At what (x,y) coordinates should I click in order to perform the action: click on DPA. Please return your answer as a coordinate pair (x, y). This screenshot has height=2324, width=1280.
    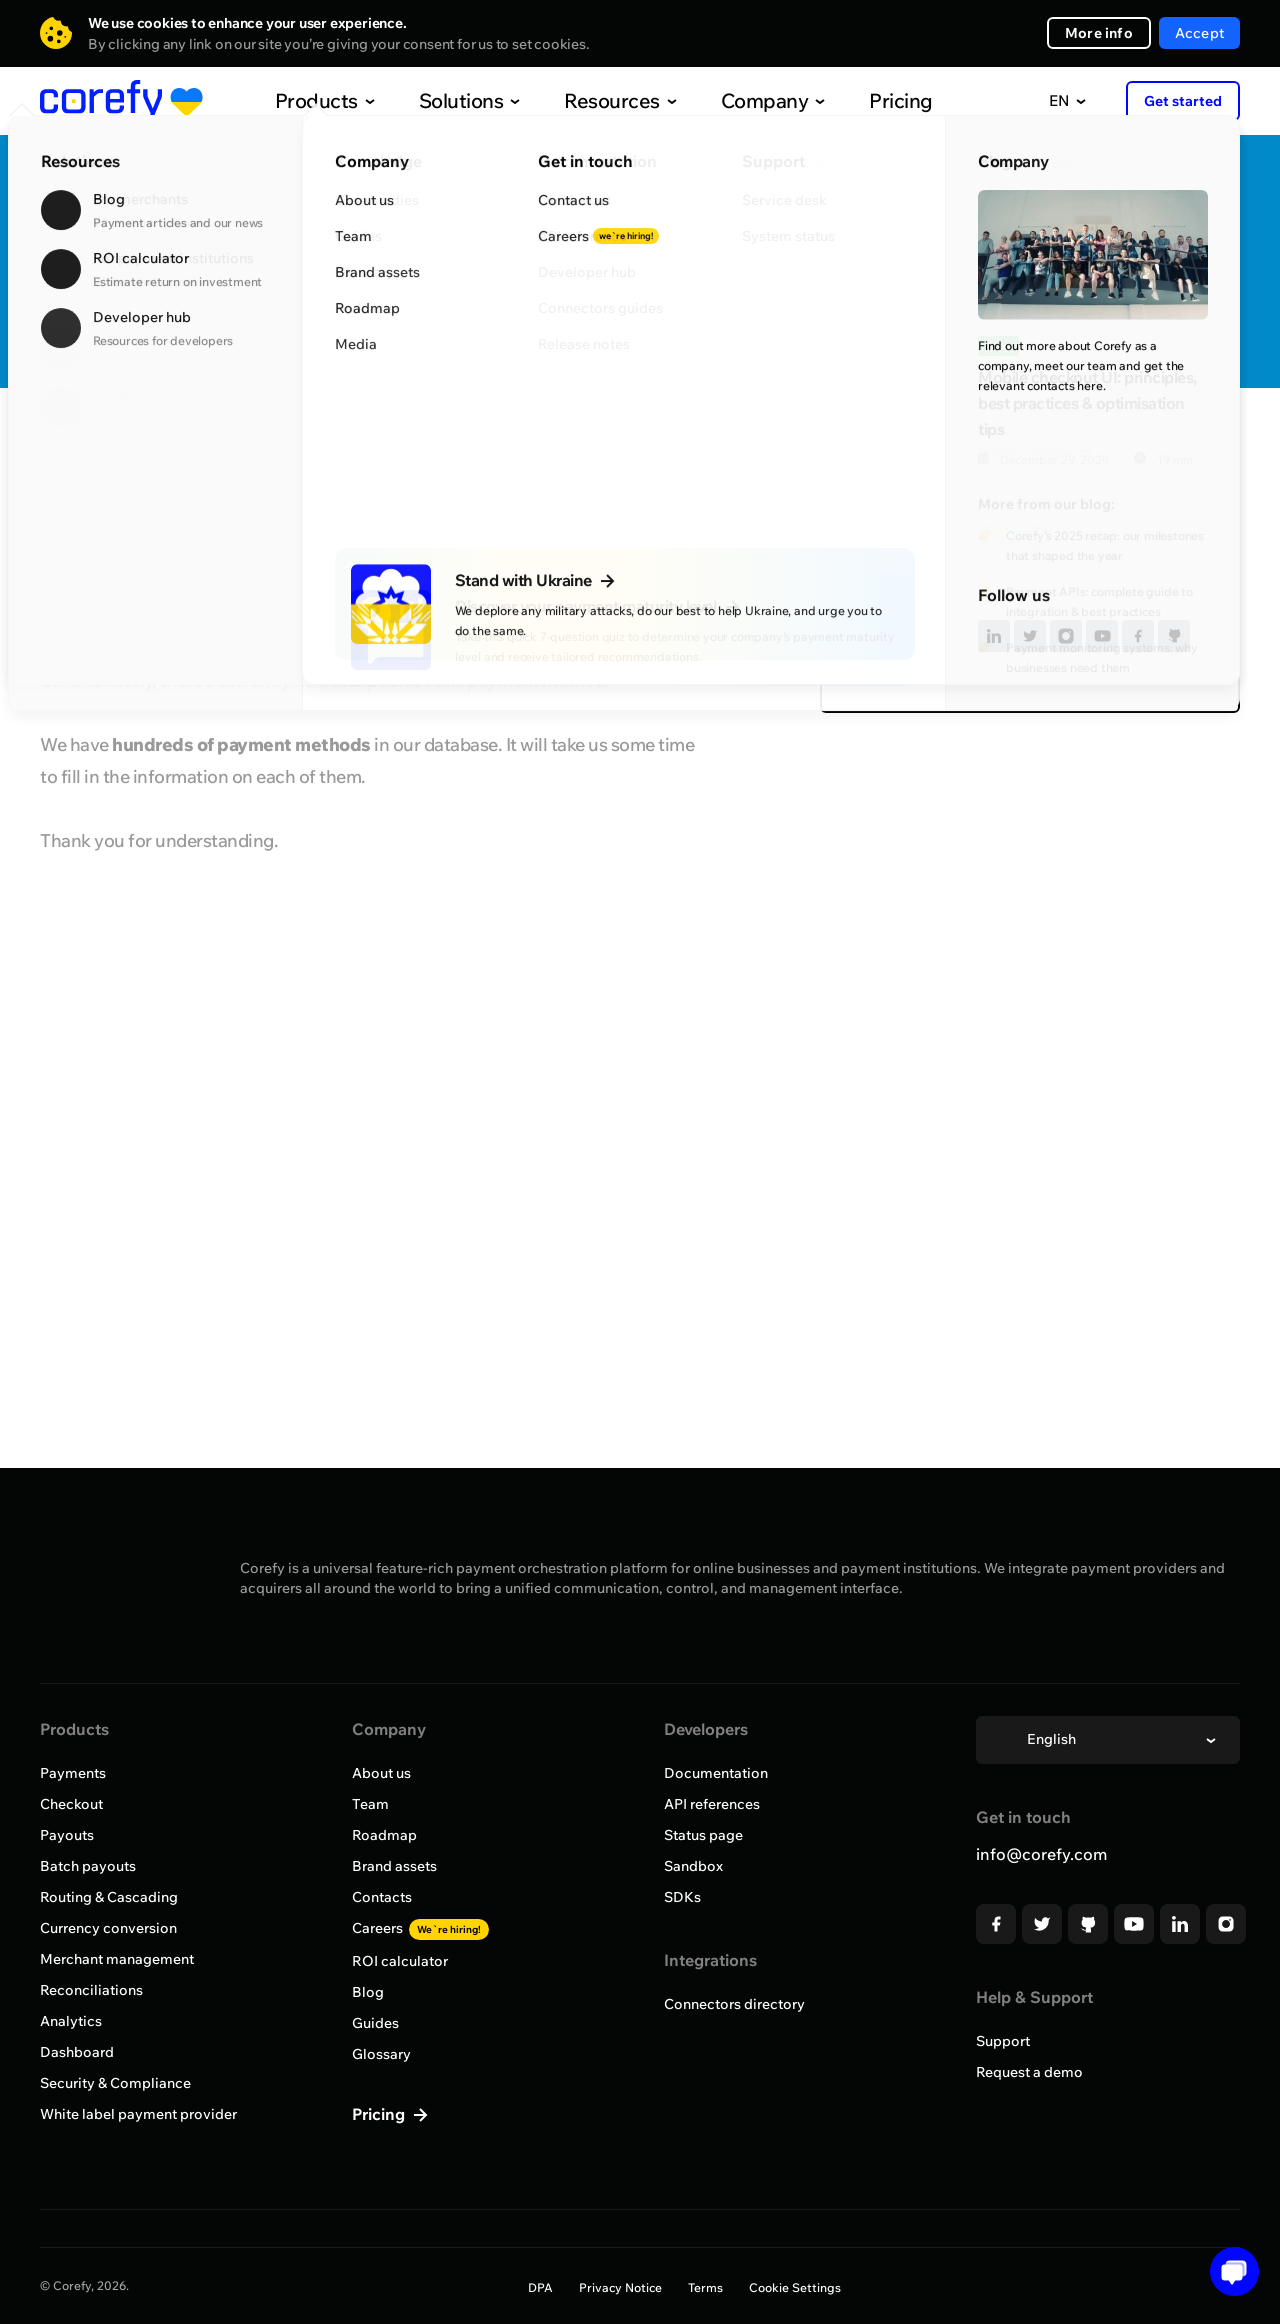
    Looking at the image, I should click on (540, 2287).